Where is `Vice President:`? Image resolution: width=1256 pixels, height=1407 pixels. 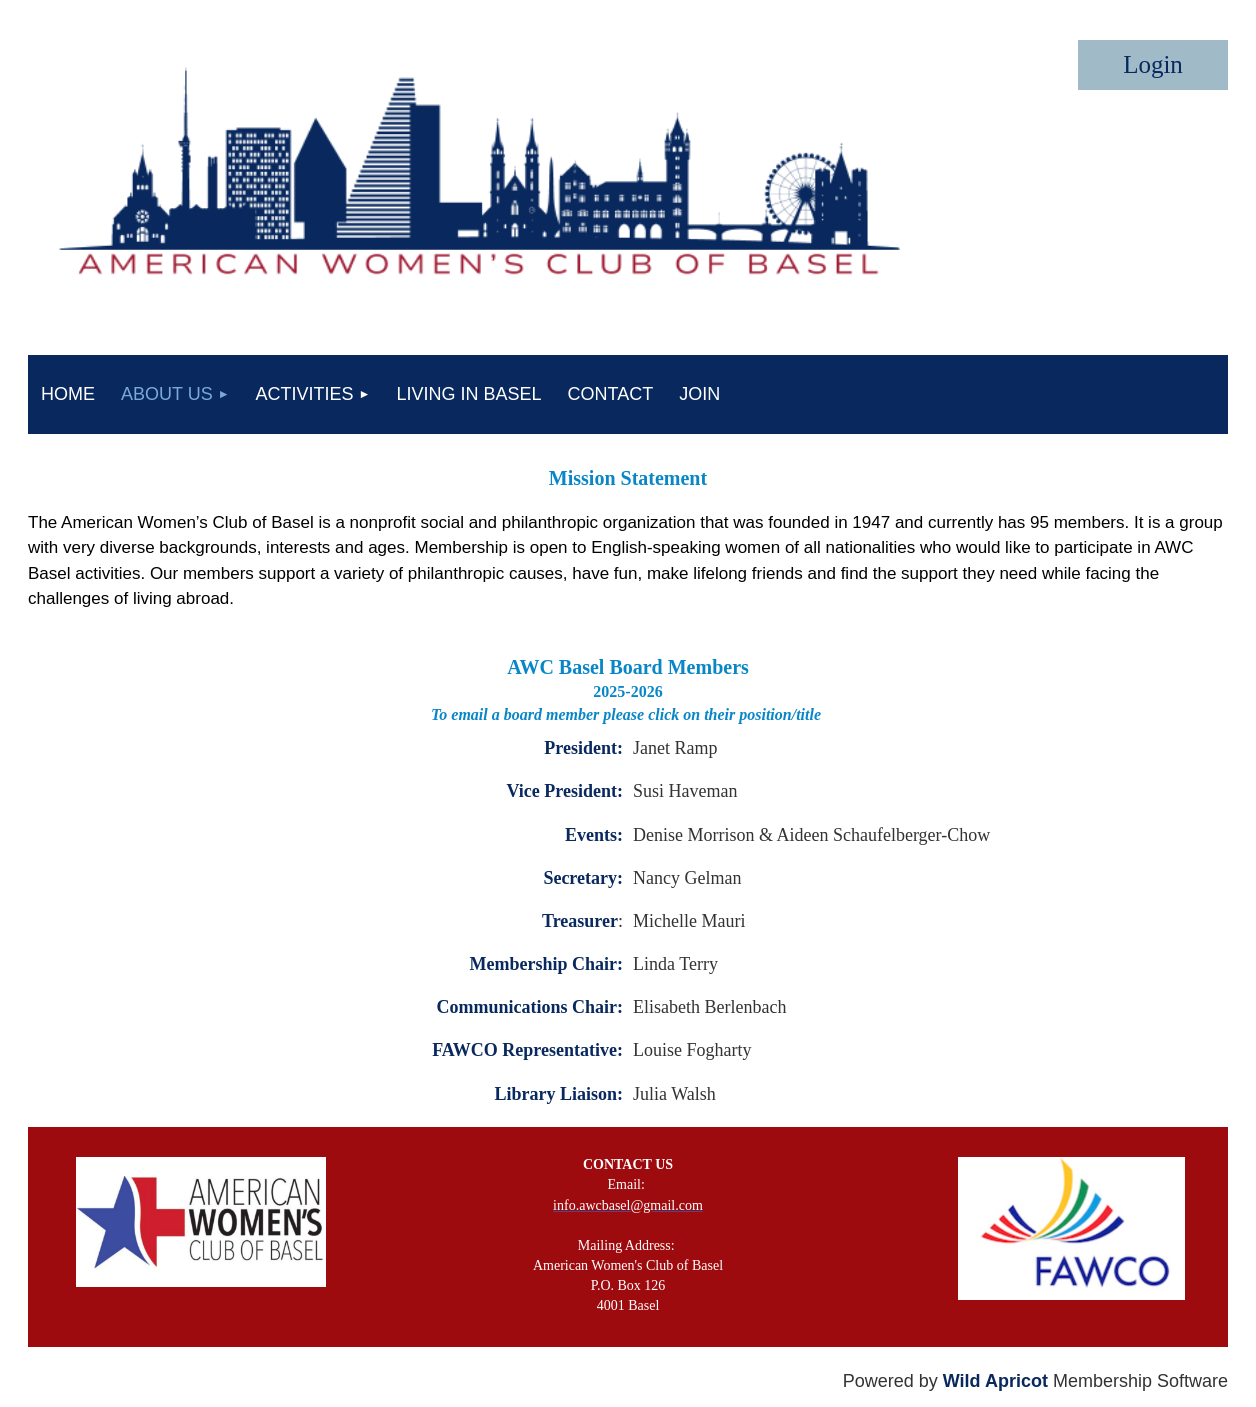
Vice President: is located at coordinates (565, 791).